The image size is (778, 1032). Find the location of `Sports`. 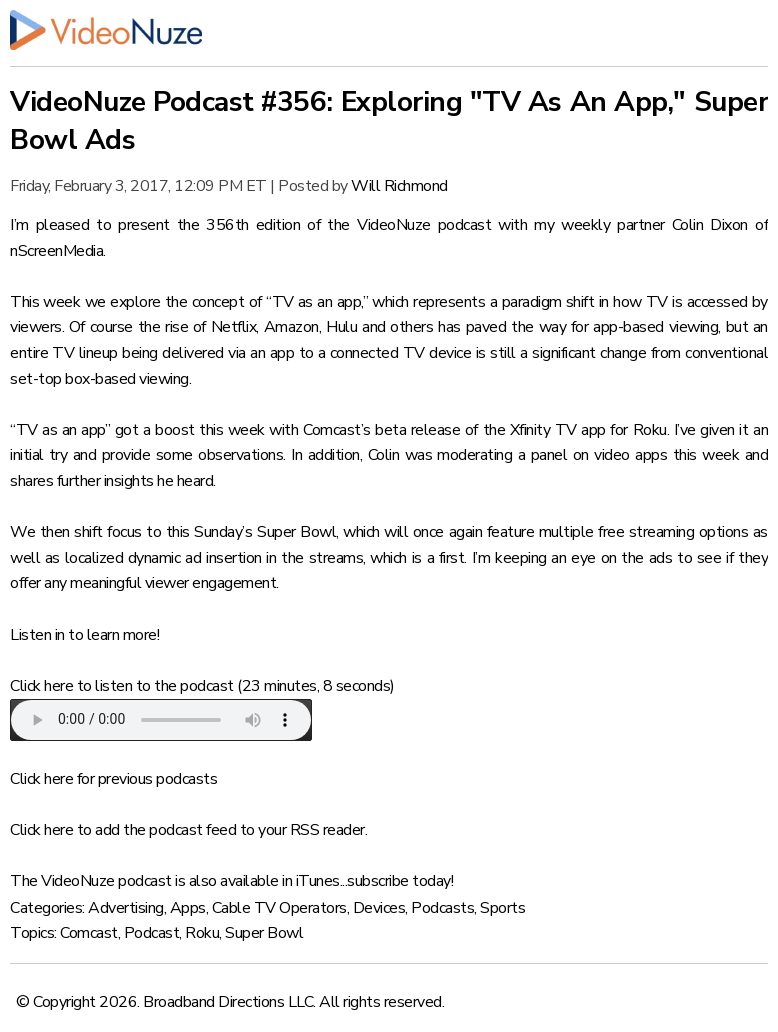

Sports is located at coordinates (502, 908).